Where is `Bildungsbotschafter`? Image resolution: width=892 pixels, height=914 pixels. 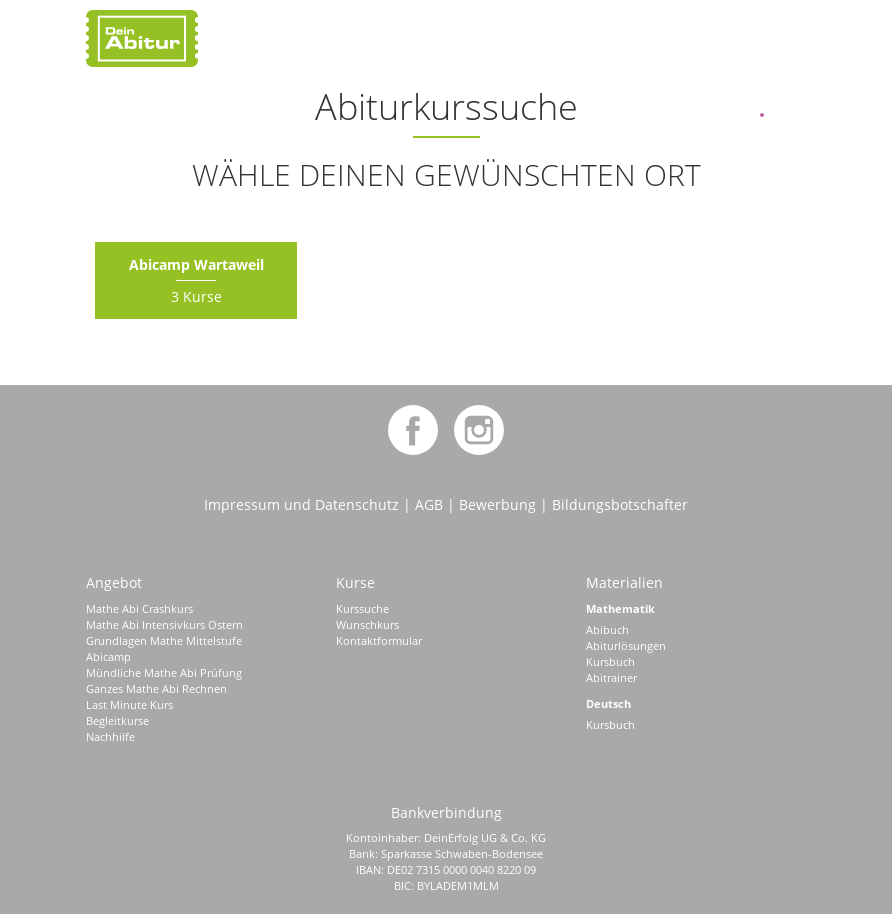
Bildungsbotschafter is located at coordinates (620, 504).